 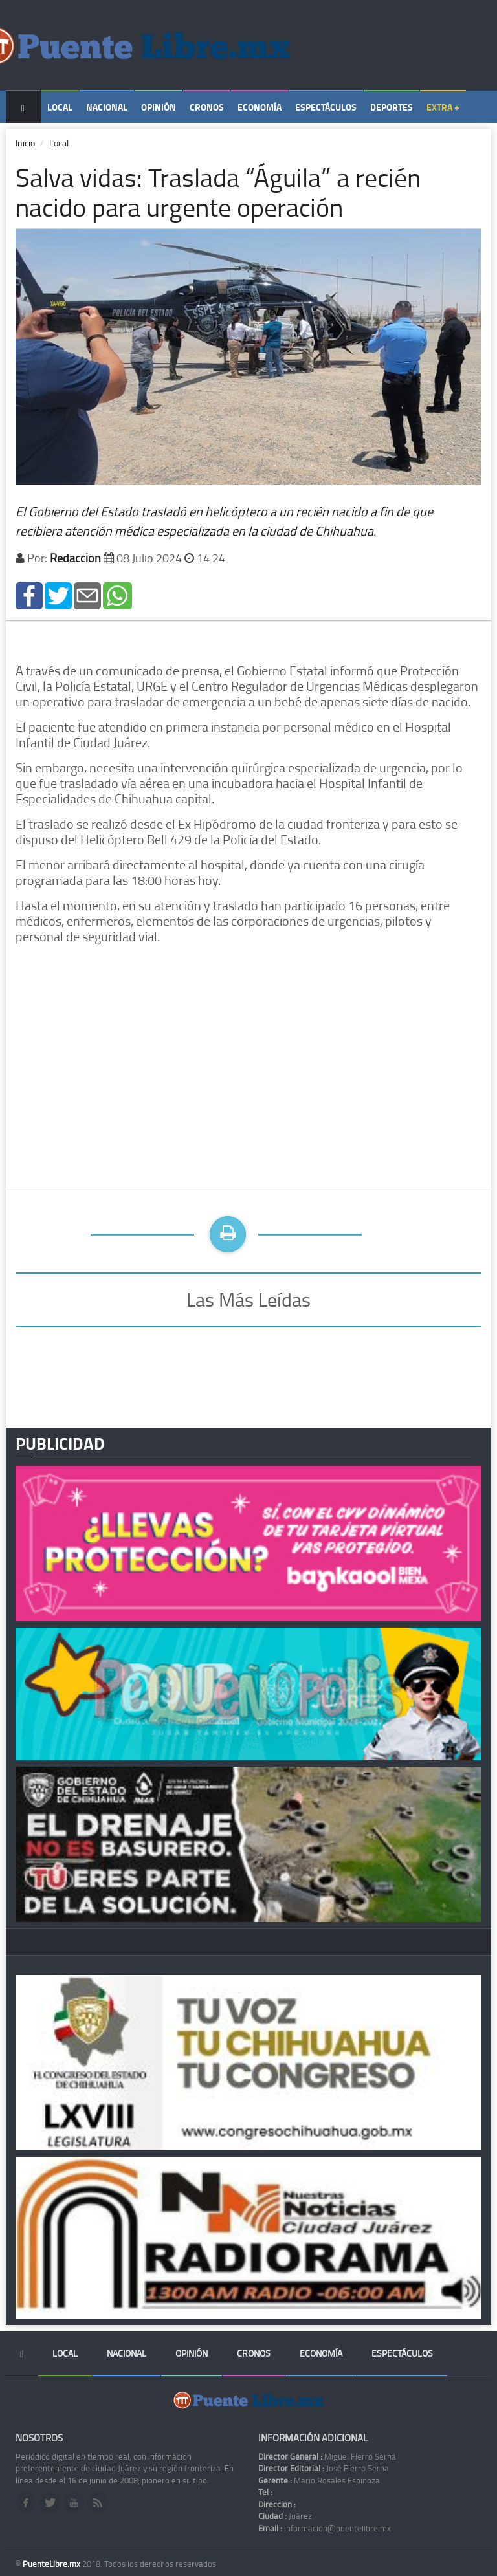 What do you see at coordinates (391, 107) in the screenshot?
I see `Deportes` at bounding box center [391, 107].